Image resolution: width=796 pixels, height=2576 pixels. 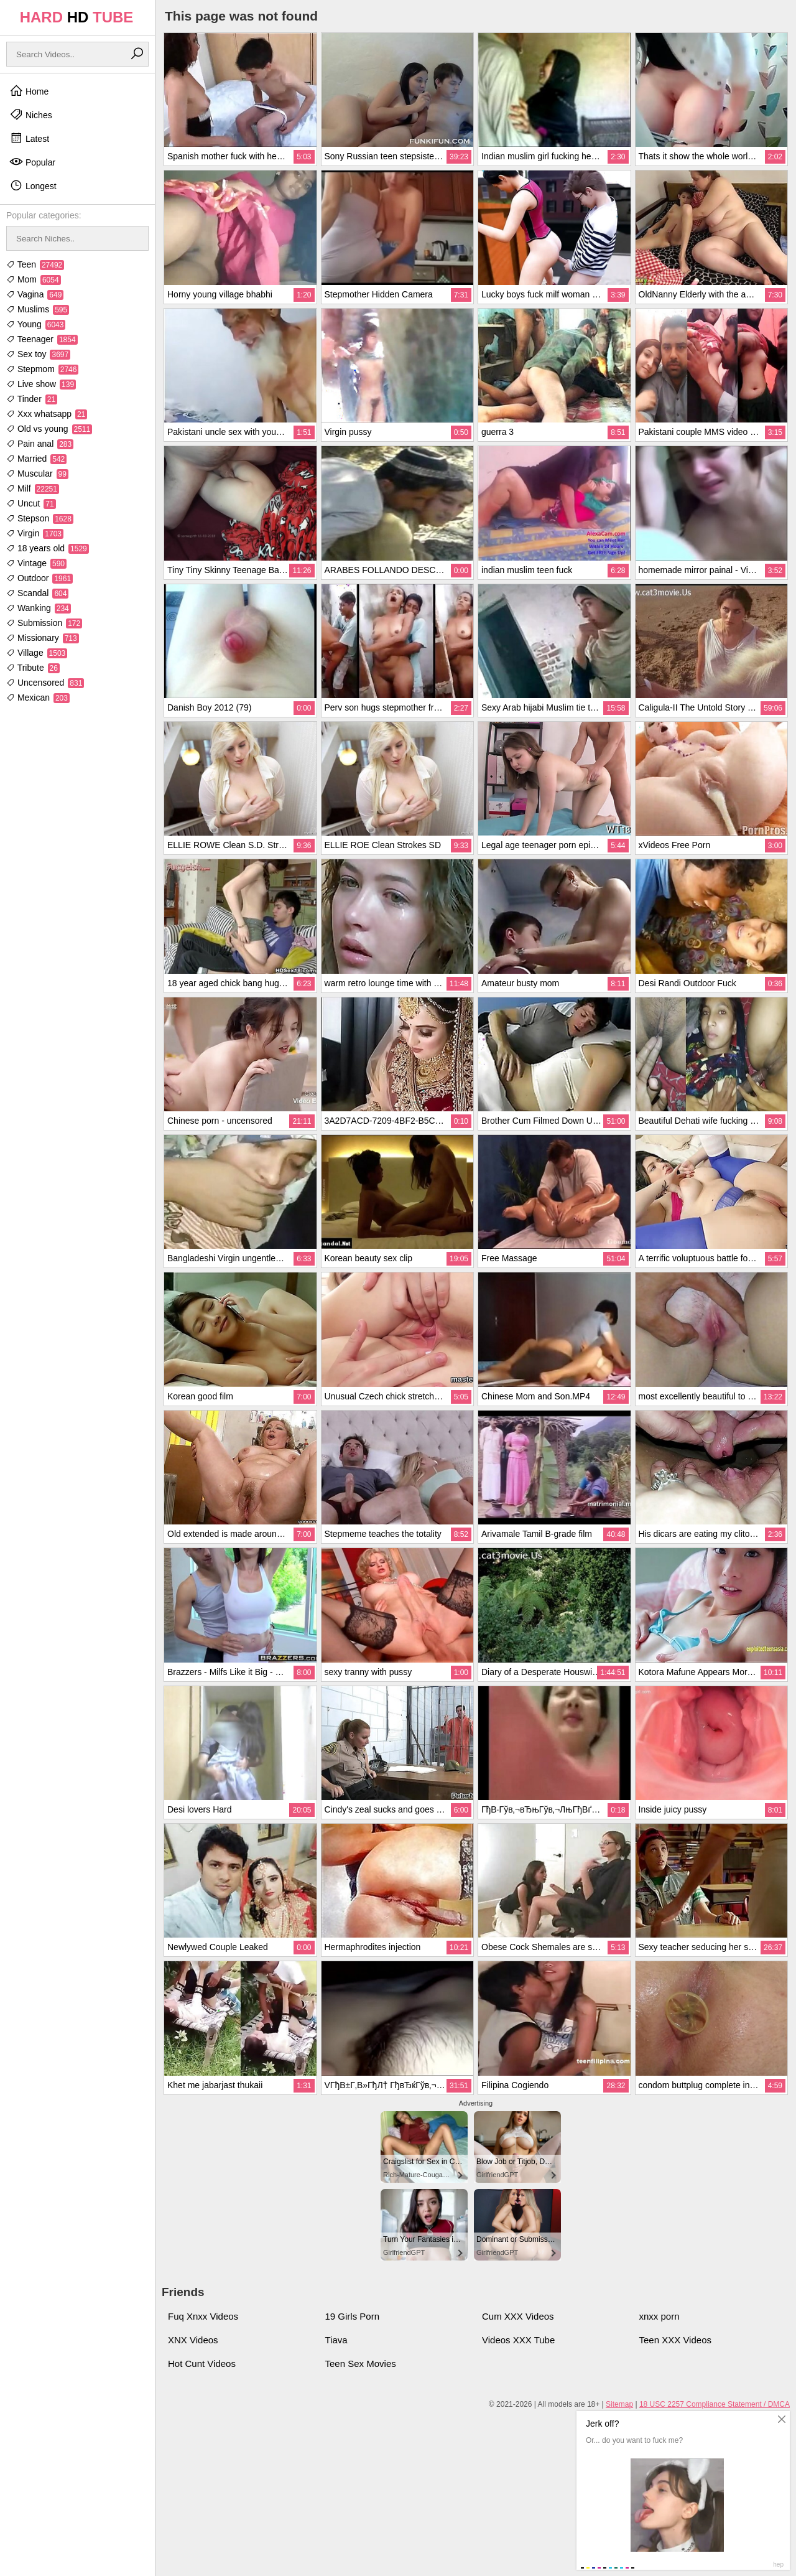 What do you see at coordinates (659, 2316) in the screenshot?
I see `xnxx porn` at bounding box center [659, 2316].